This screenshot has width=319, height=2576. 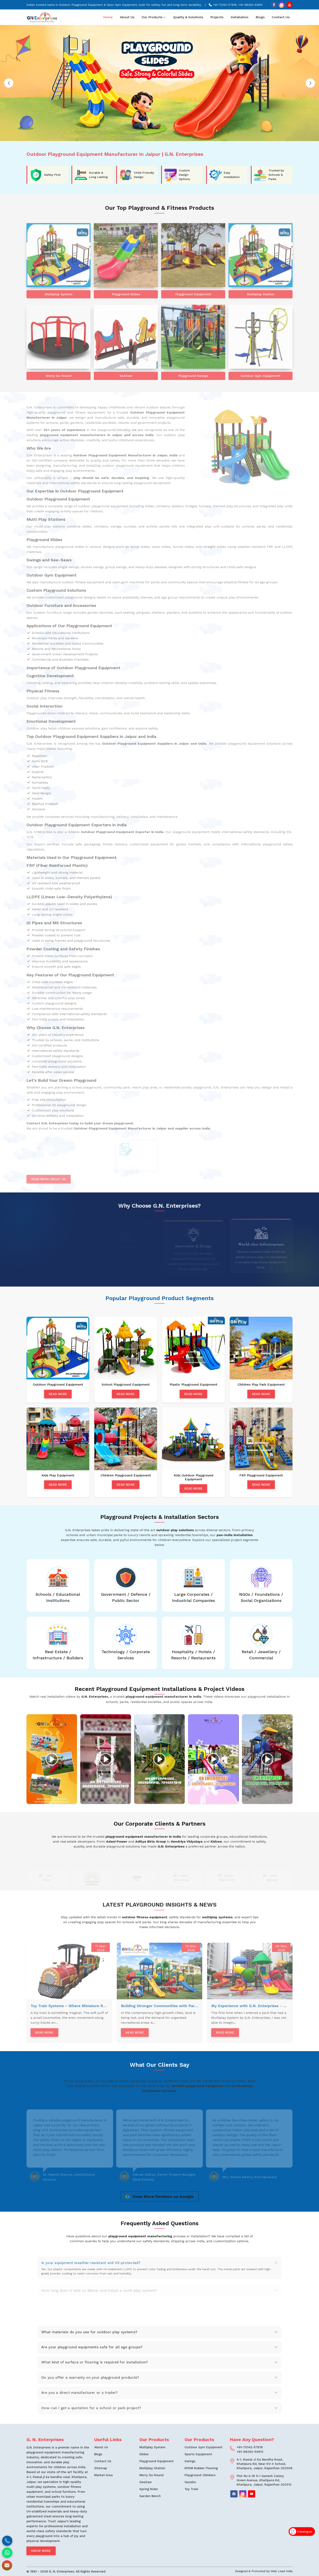 What do you see at coordinates (126, 1384) in the screenshot?
I see `School Playground Equipment` at bounding box center [126, 1384].